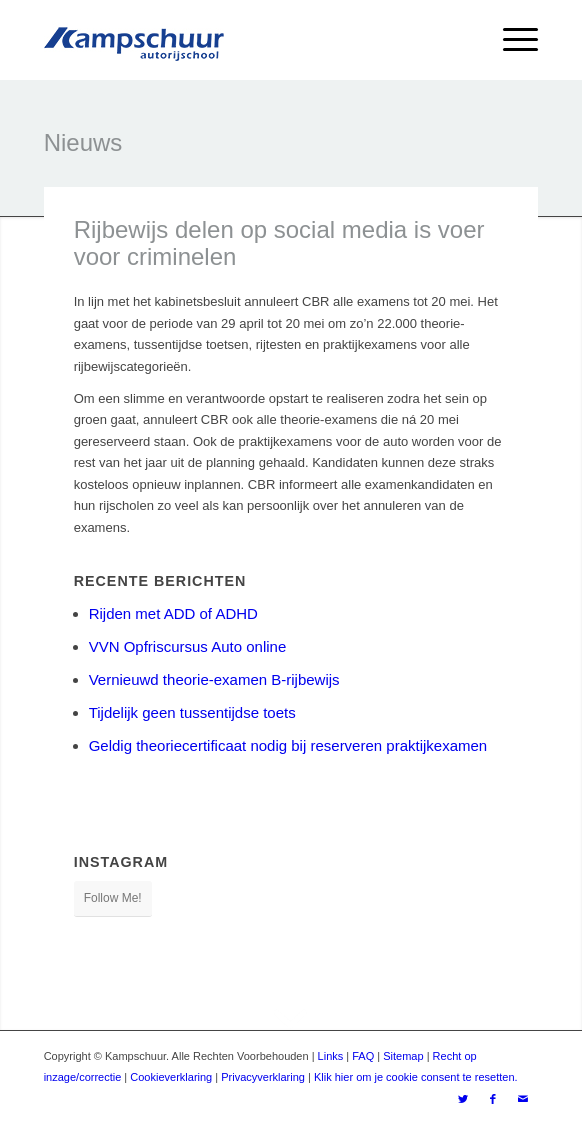 This screenshot has width=582, height=1124. Describe the element at coordinates (363, 1056) in the screenshot. I see `FAQ` at that location.